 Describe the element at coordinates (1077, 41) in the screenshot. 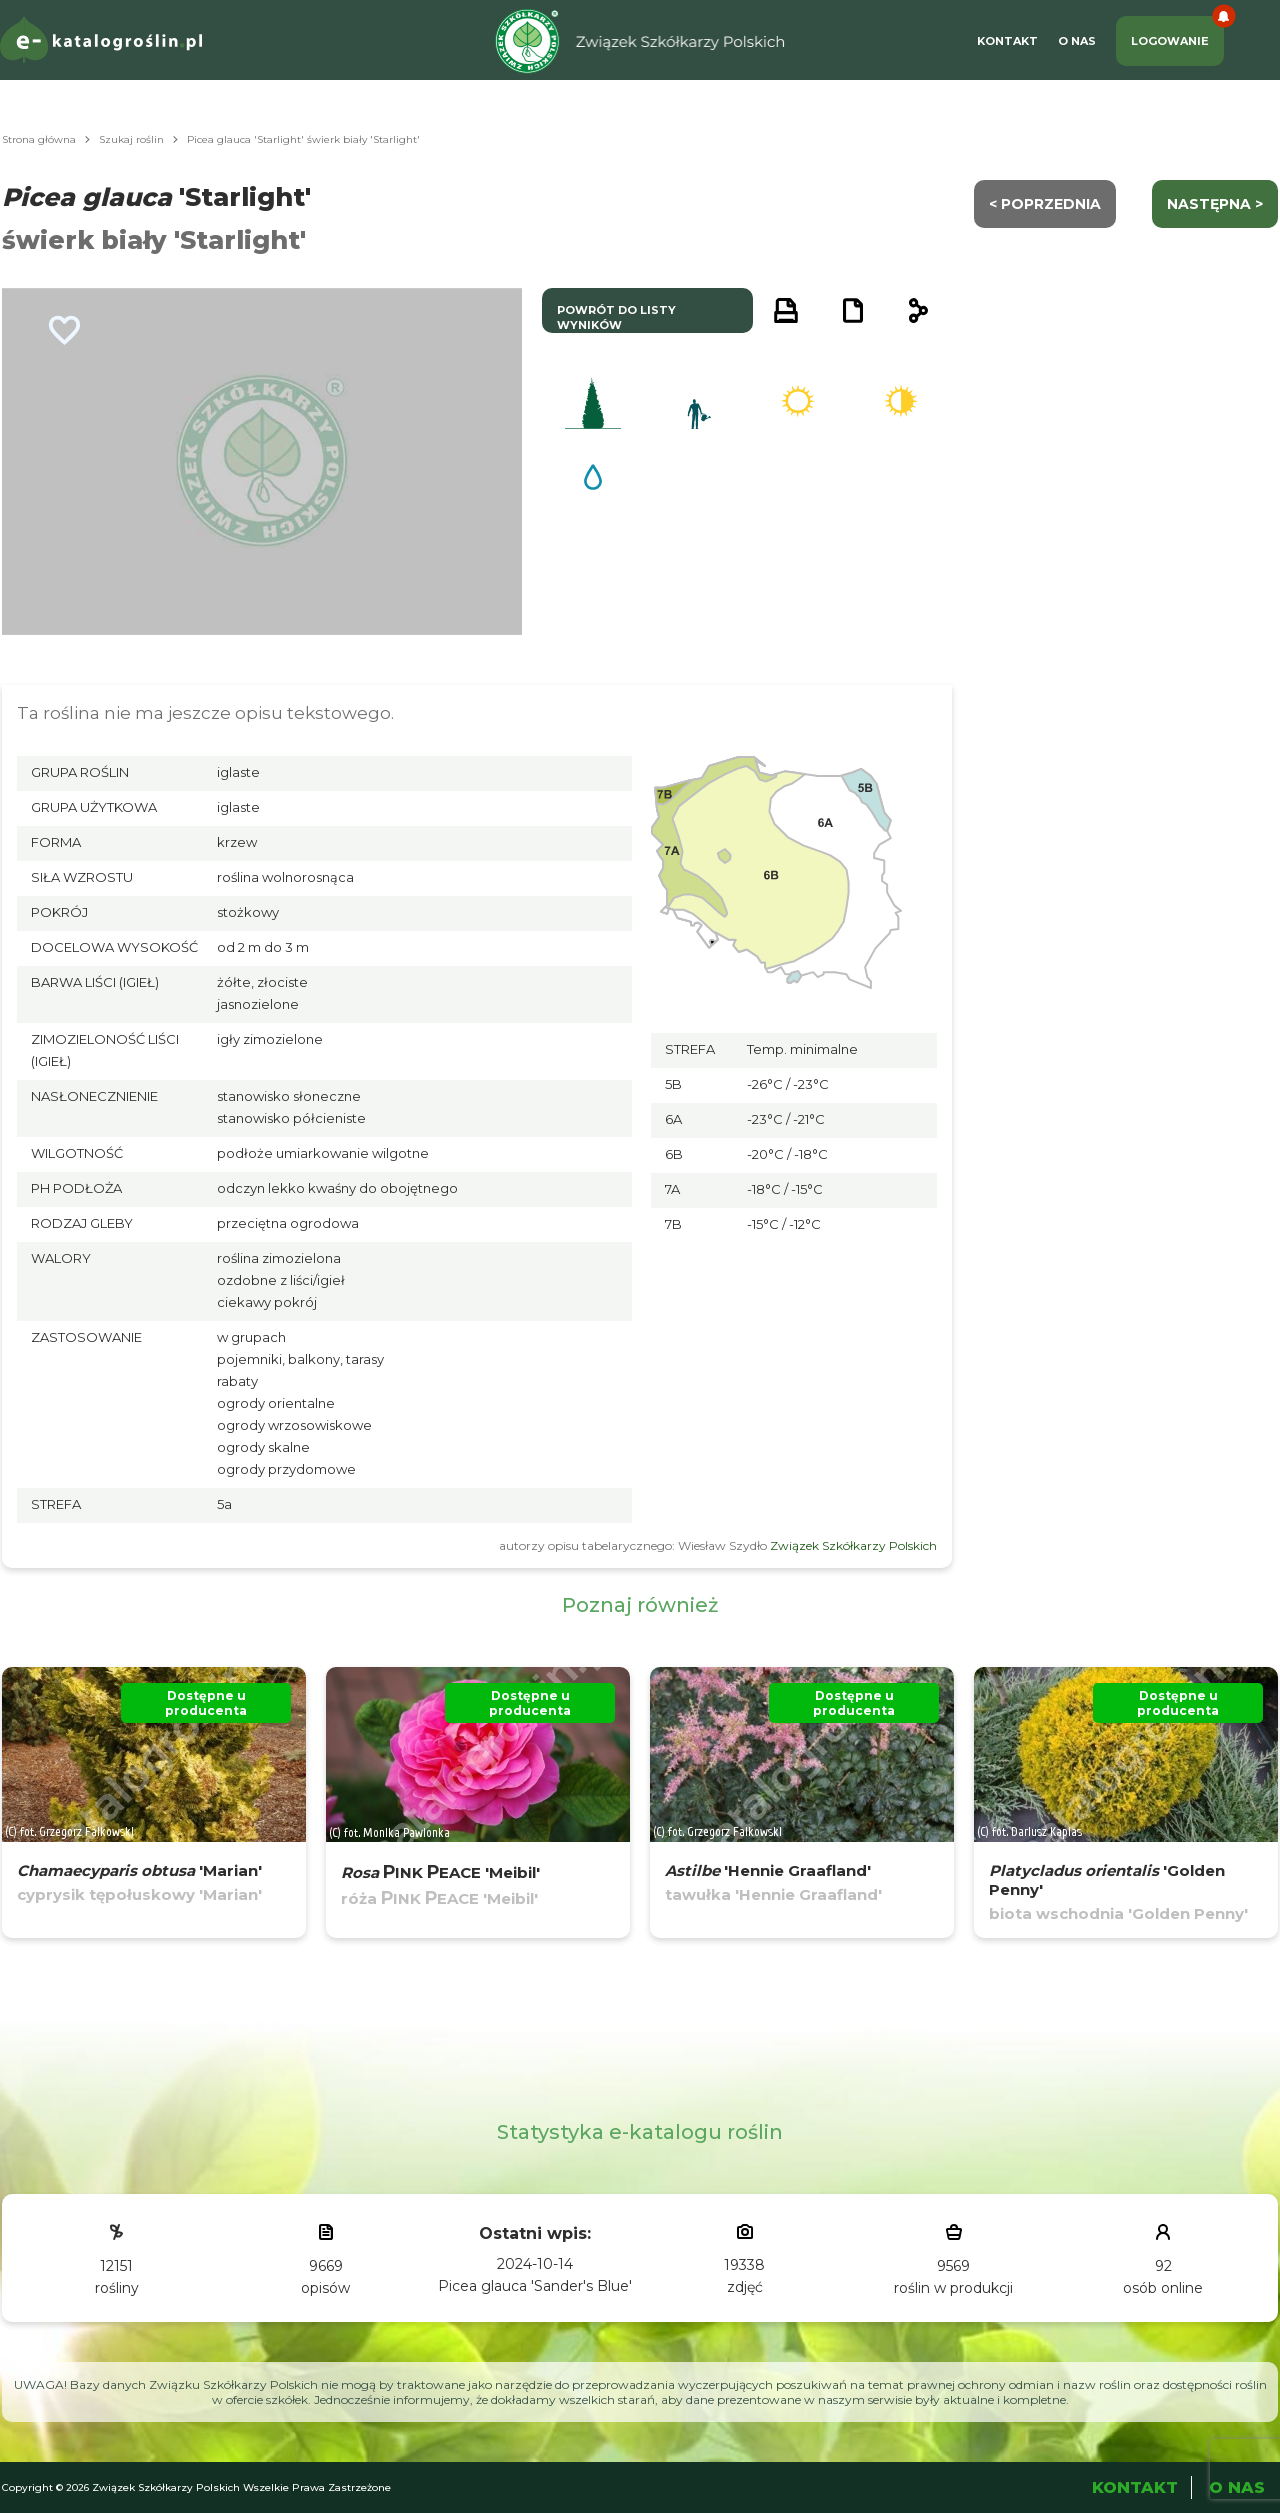

I see `O Nas` at that location.